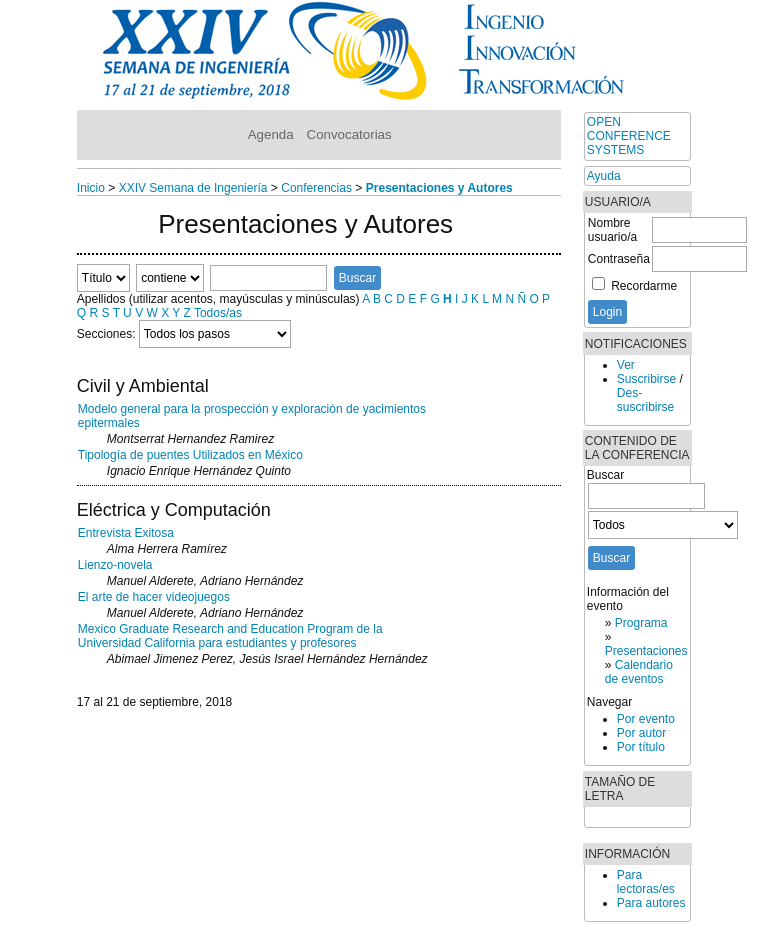 This screenshot has height=939, width=768. I want to click on El arte de hacer videojuegos, so click(154, 597).